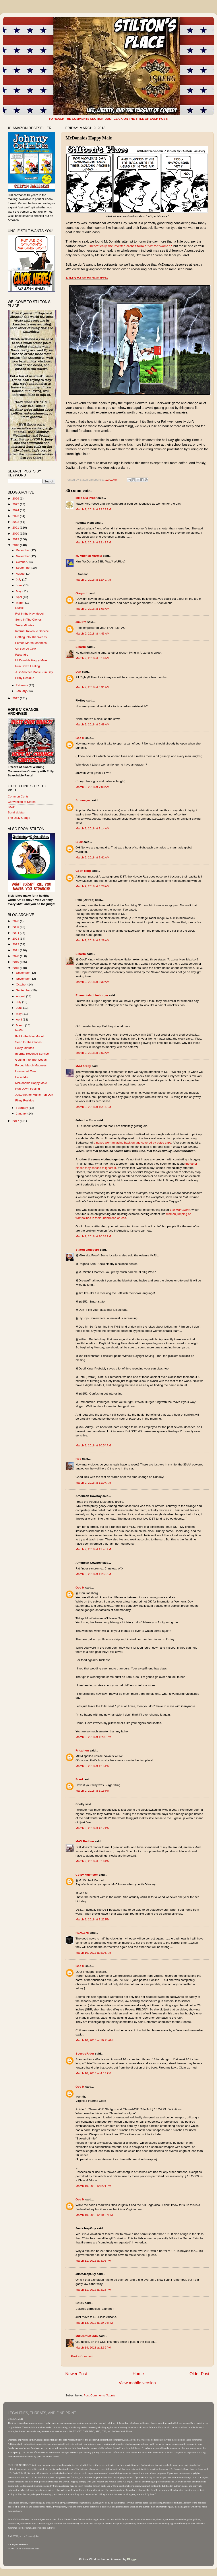 This screenshot has width=217, height=2576. What do you see at coordinates (82, 1750) in the screenshot?
I see `Fritzchen` at bounding box center [82, 1750].